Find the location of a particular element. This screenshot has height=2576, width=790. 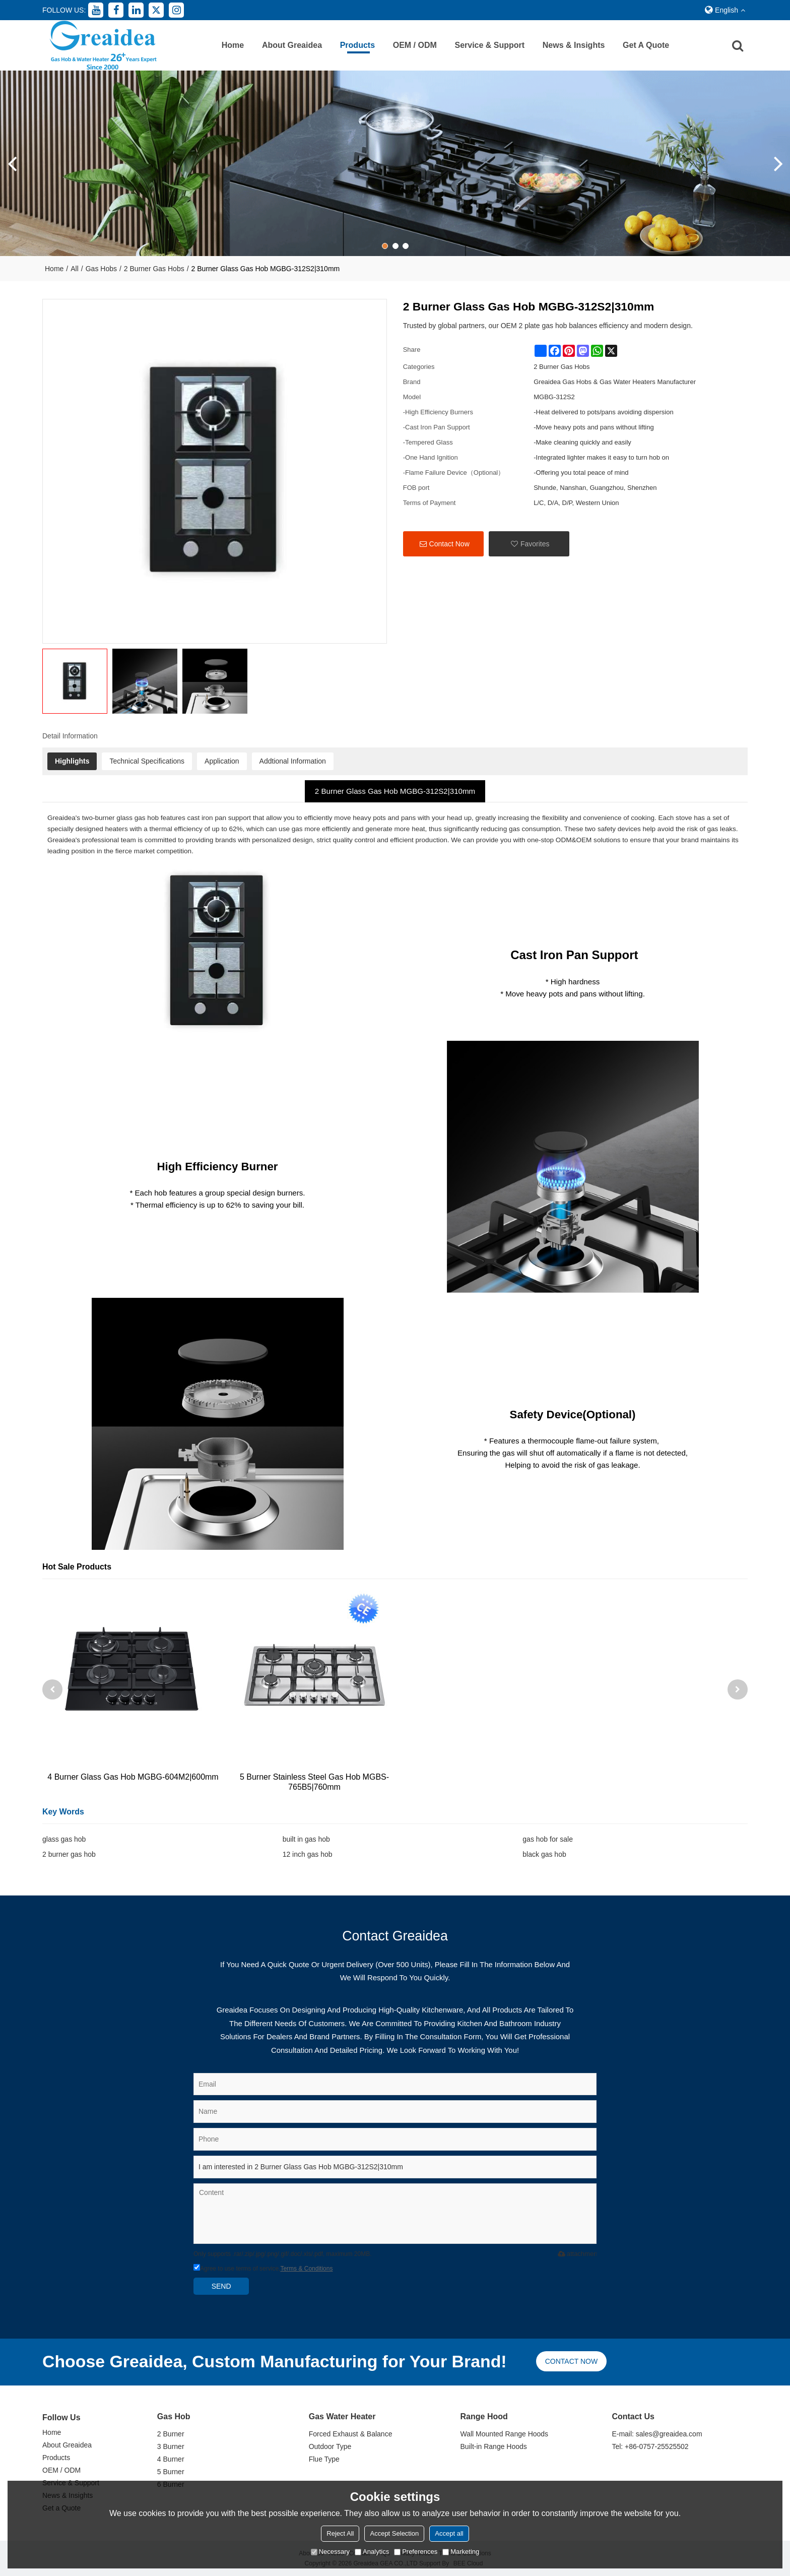

Preferences is located at coordinates (415, 2551).